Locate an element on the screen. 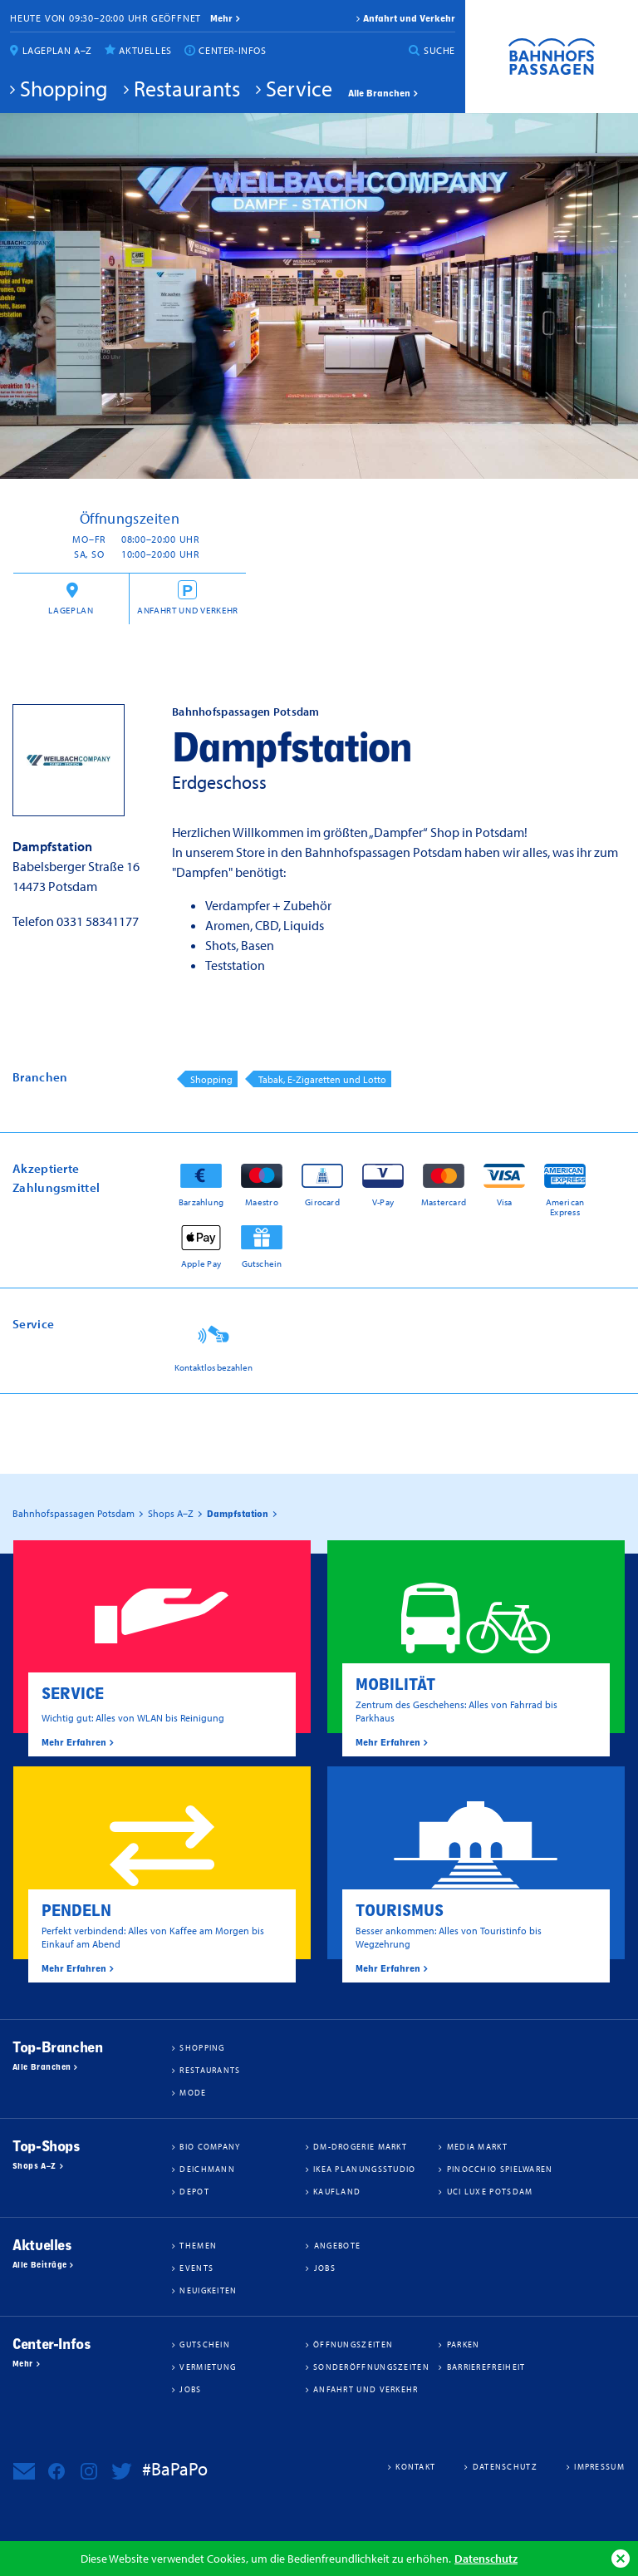 This screenshot has height=2576, width=638. DEPOT is located at coordinates (194, 2191).